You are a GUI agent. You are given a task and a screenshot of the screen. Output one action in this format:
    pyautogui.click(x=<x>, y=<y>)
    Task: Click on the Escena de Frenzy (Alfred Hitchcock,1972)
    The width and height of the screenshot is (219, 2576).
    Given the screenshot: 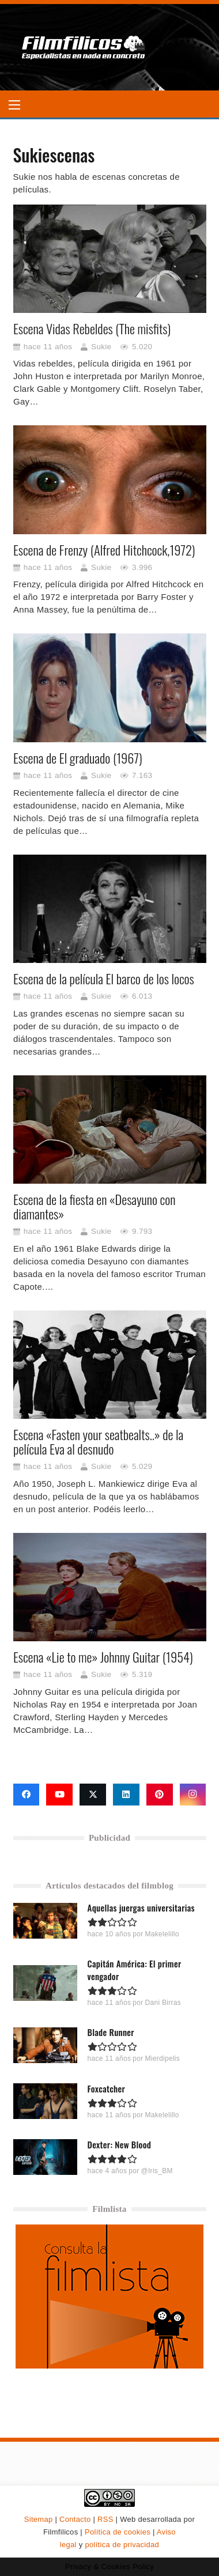 What is the action you would take?
    pyautogui.click(x=104, y=550)
    